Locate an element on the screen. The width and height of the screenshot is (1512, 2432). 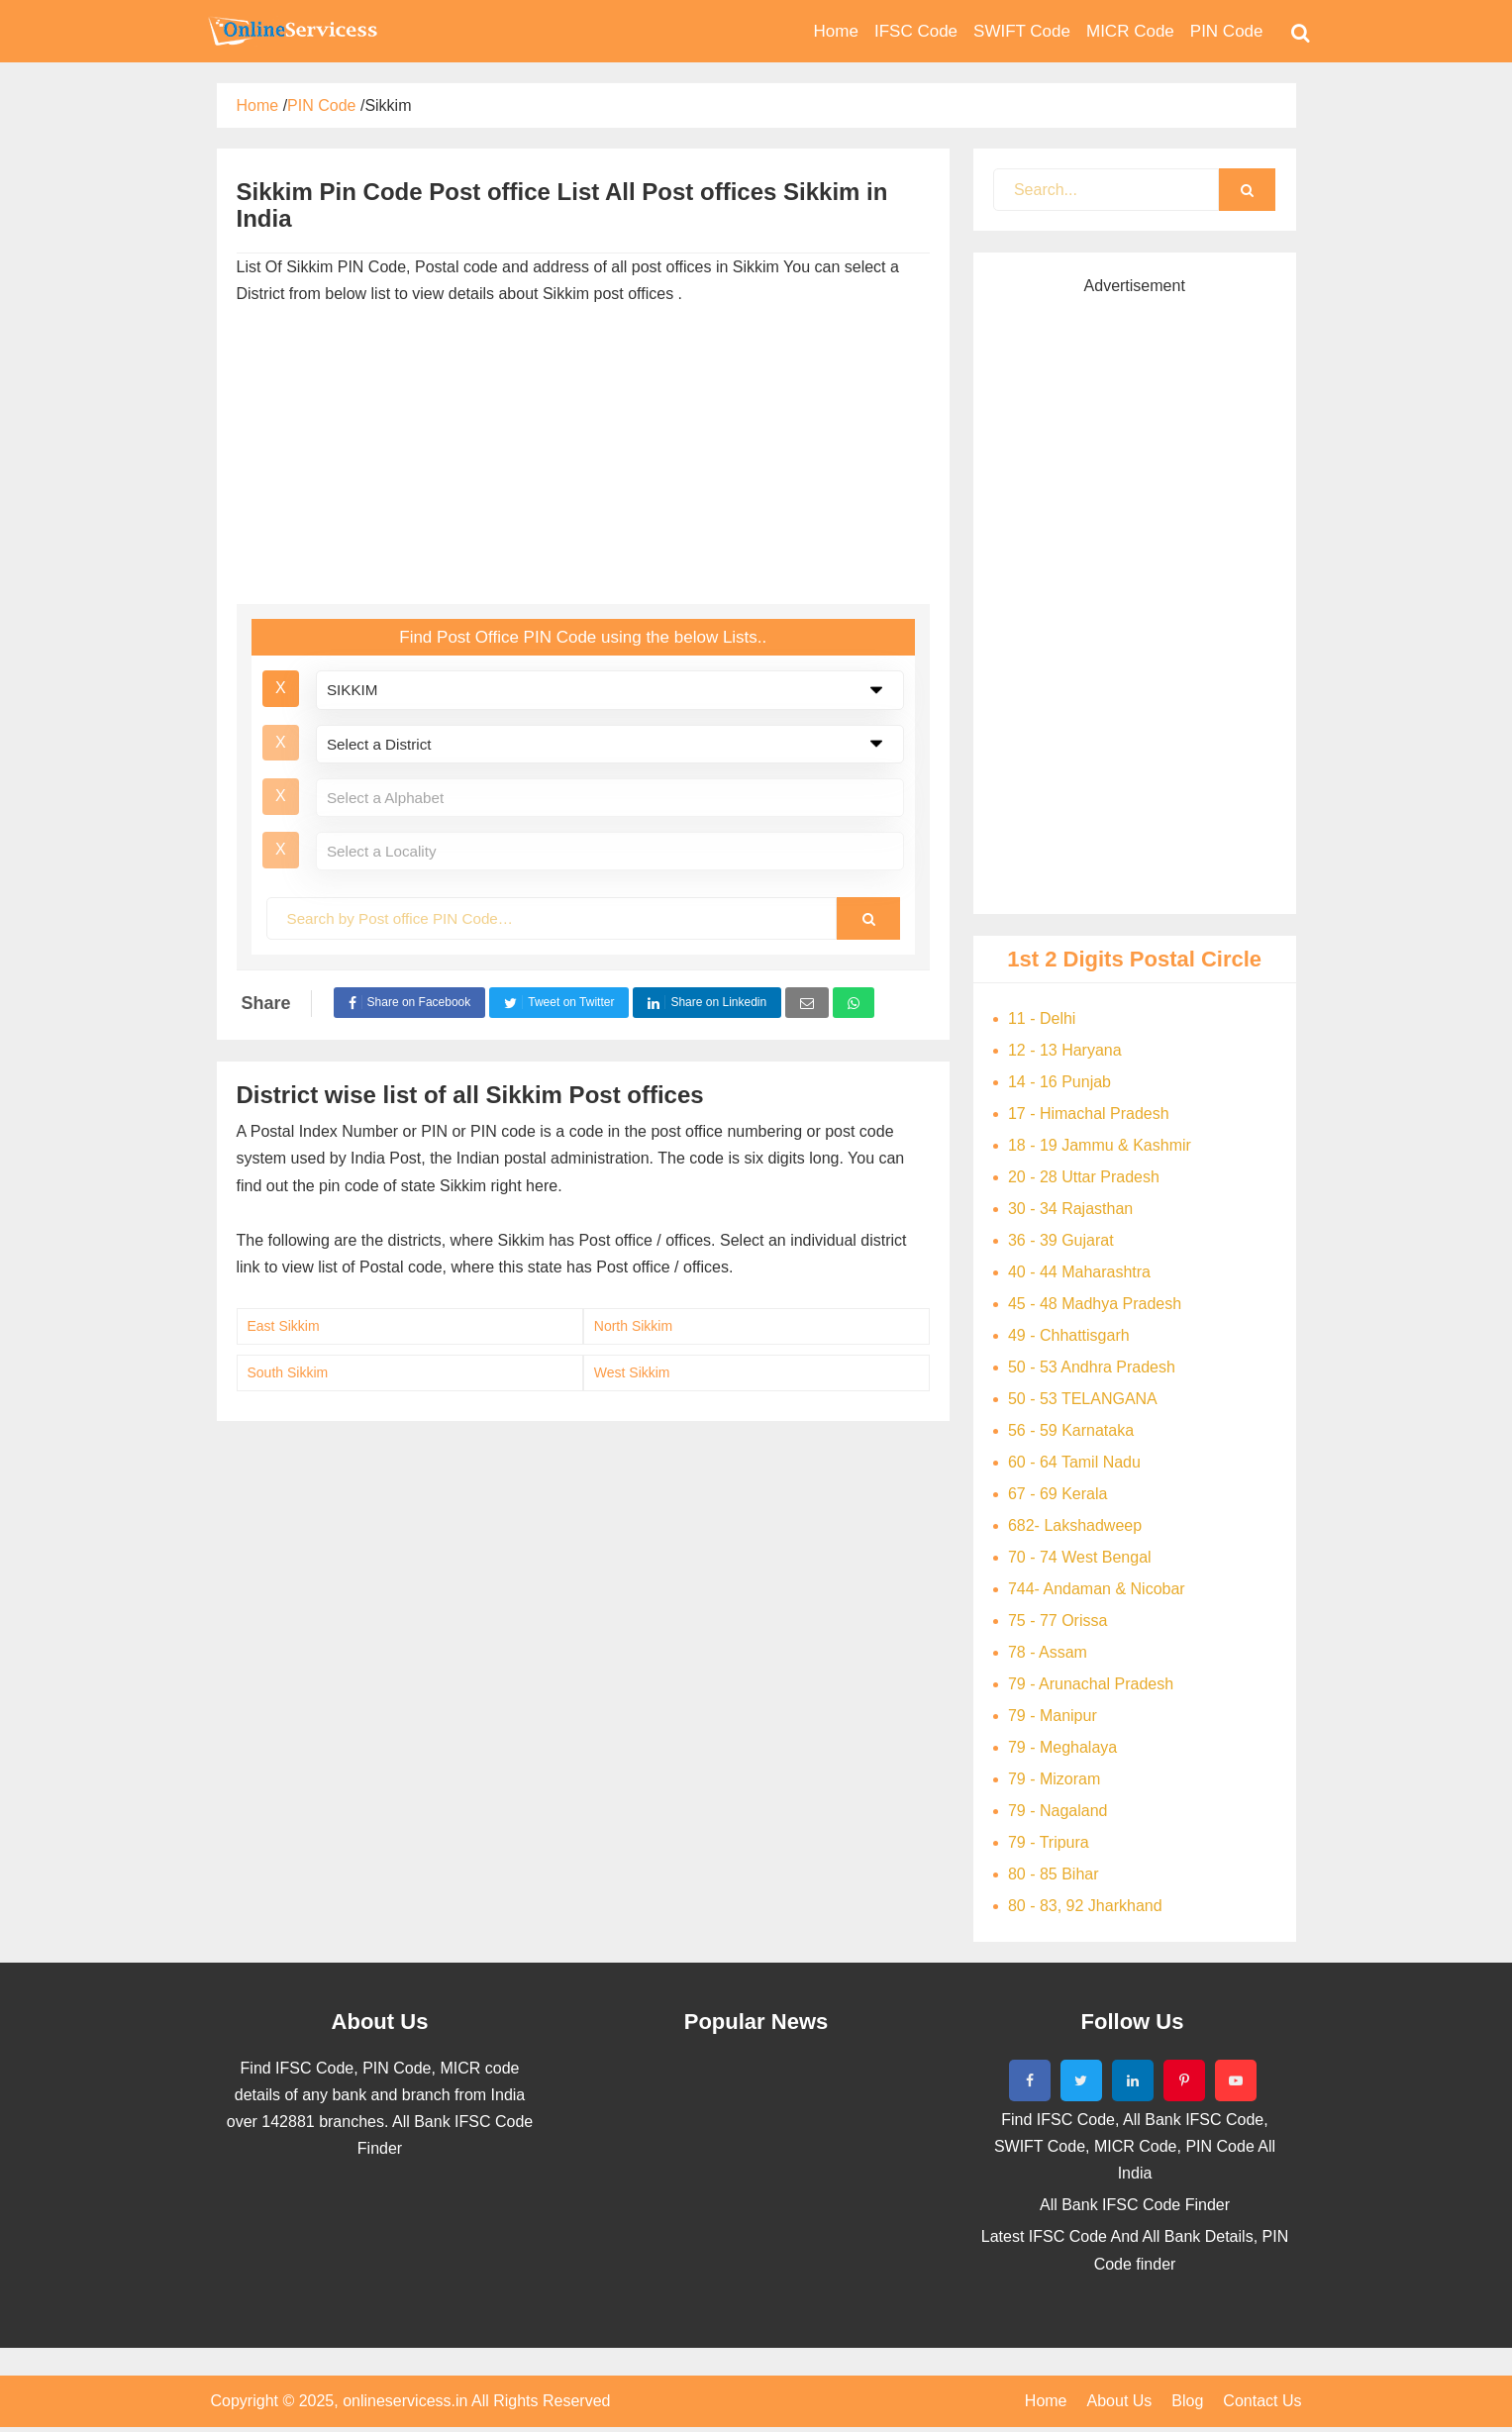
11 - Delhi is located at coordinates (1041, 1018).